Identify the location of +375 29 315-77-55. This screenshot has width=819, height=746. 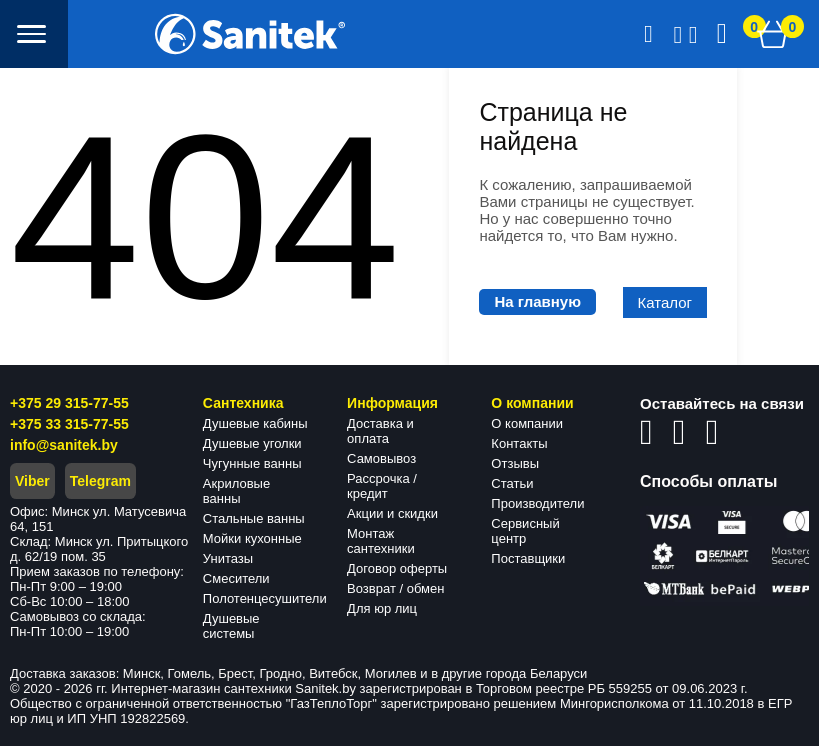
(69, 403).